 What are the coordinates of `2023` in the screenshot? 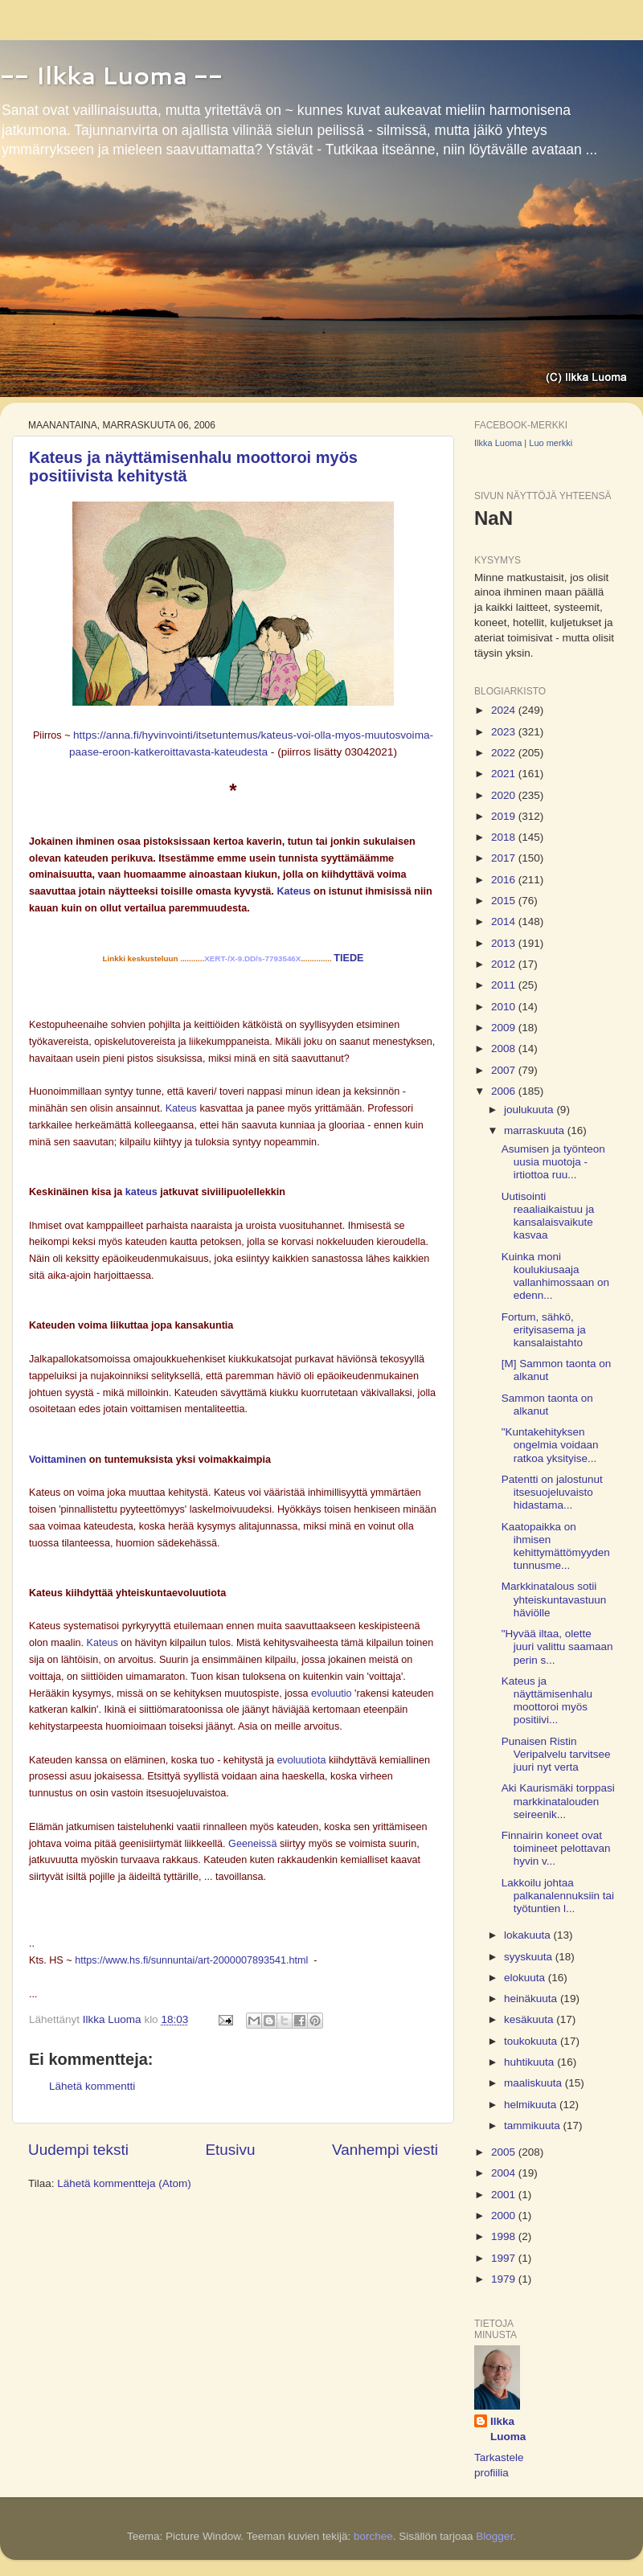 It's located at (504, 732).